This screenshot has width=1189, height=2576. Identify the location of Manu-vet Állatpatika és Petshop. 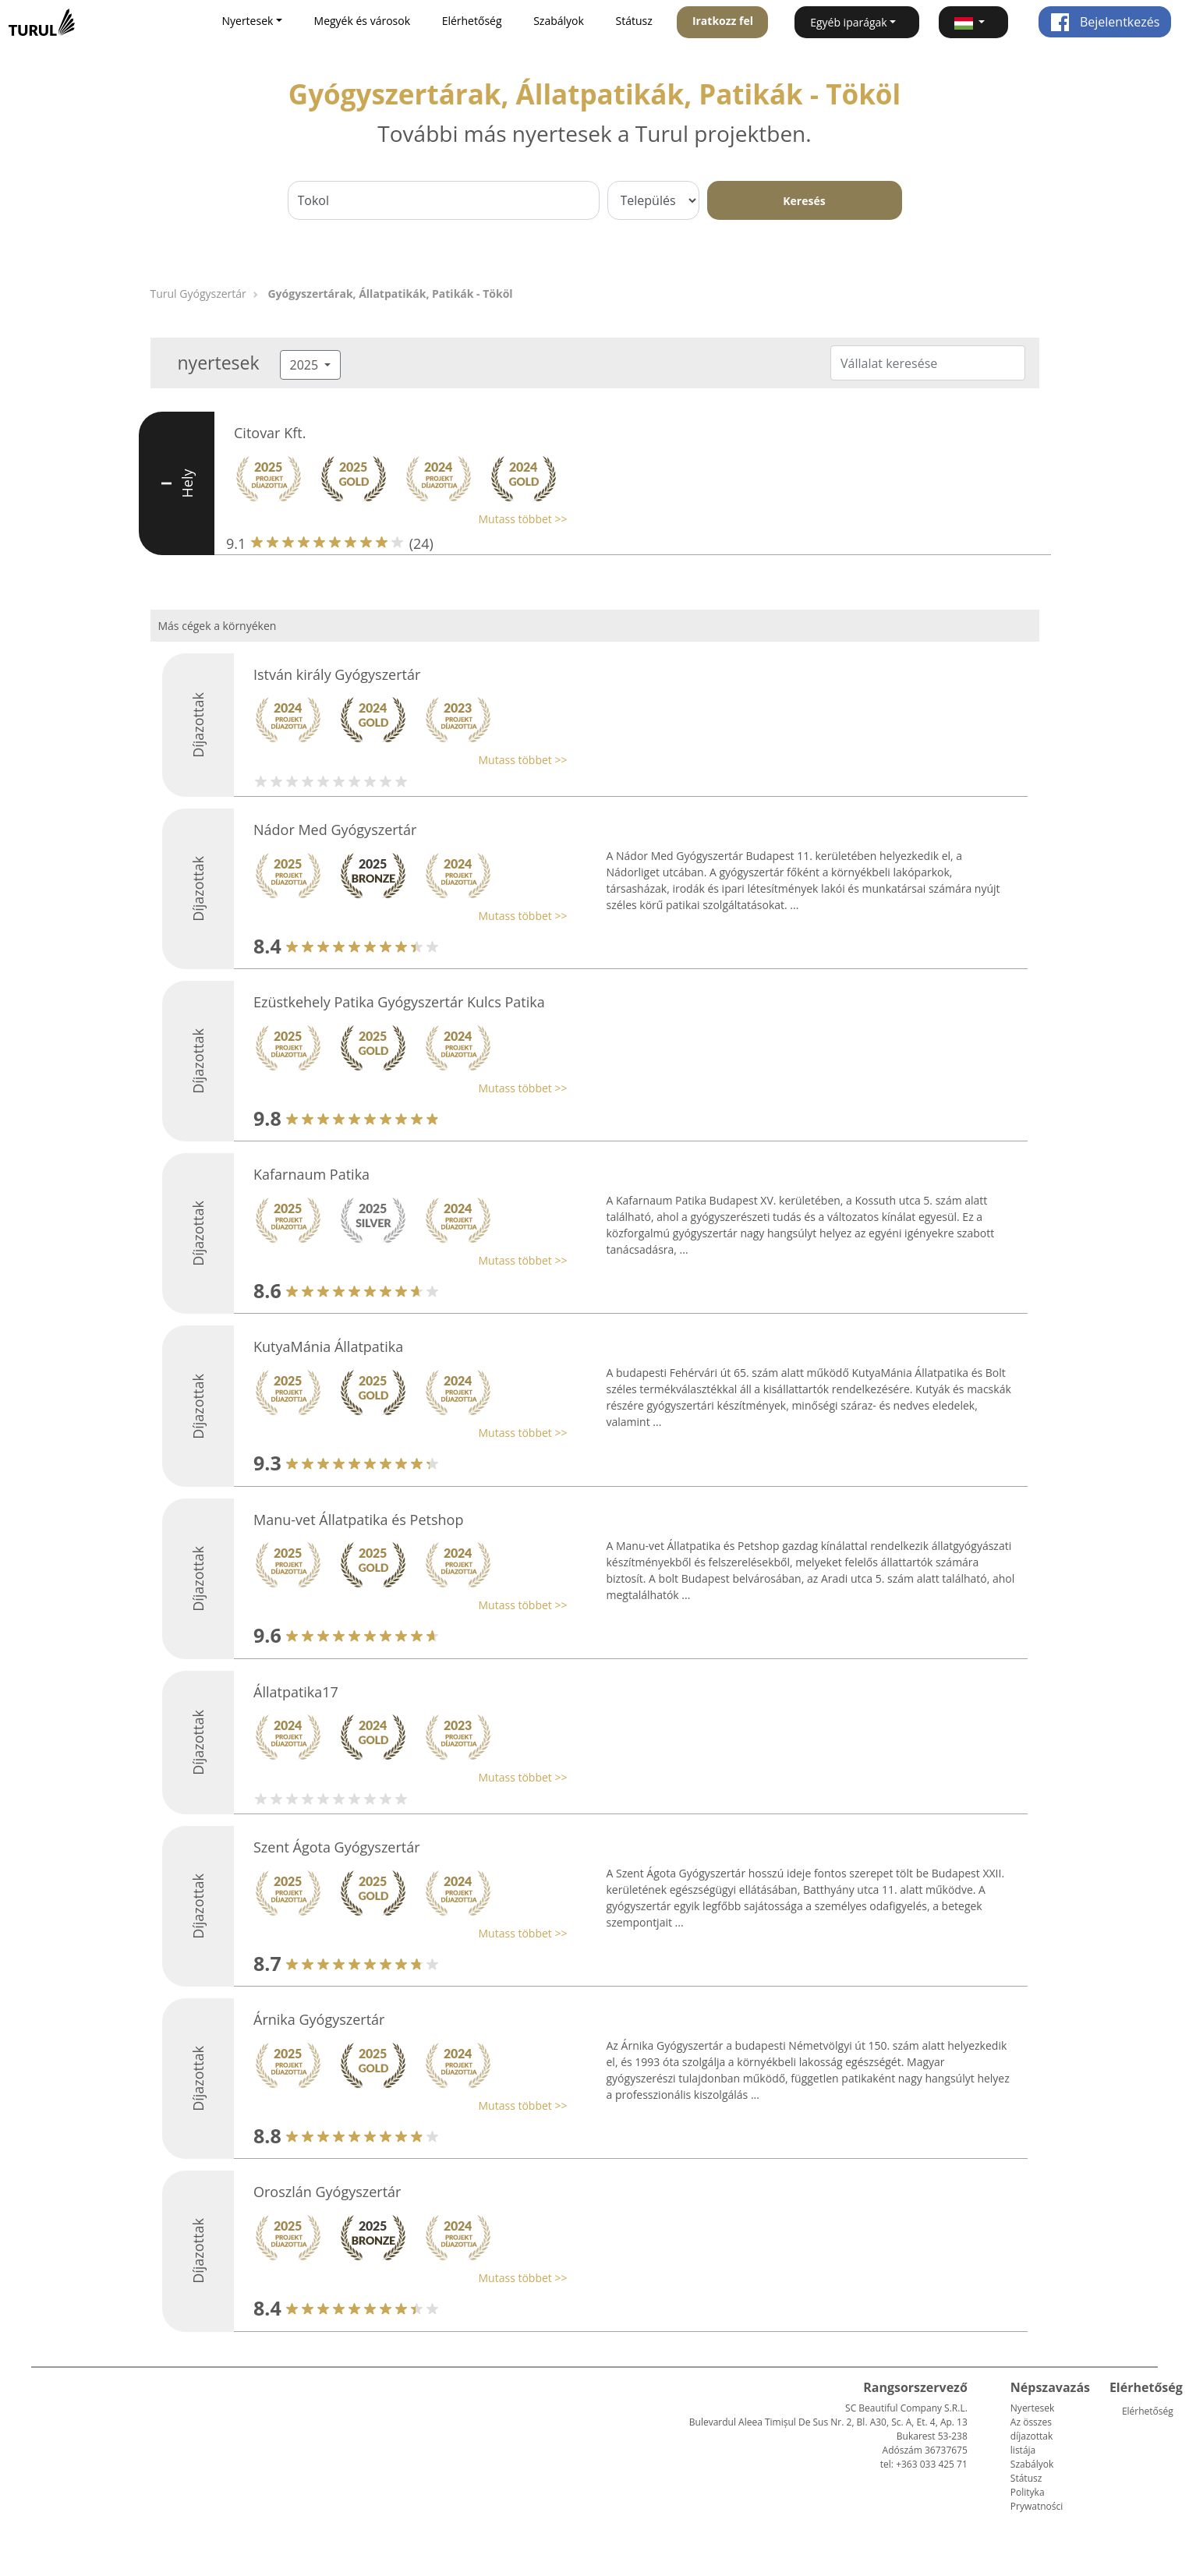
(358, 1519).